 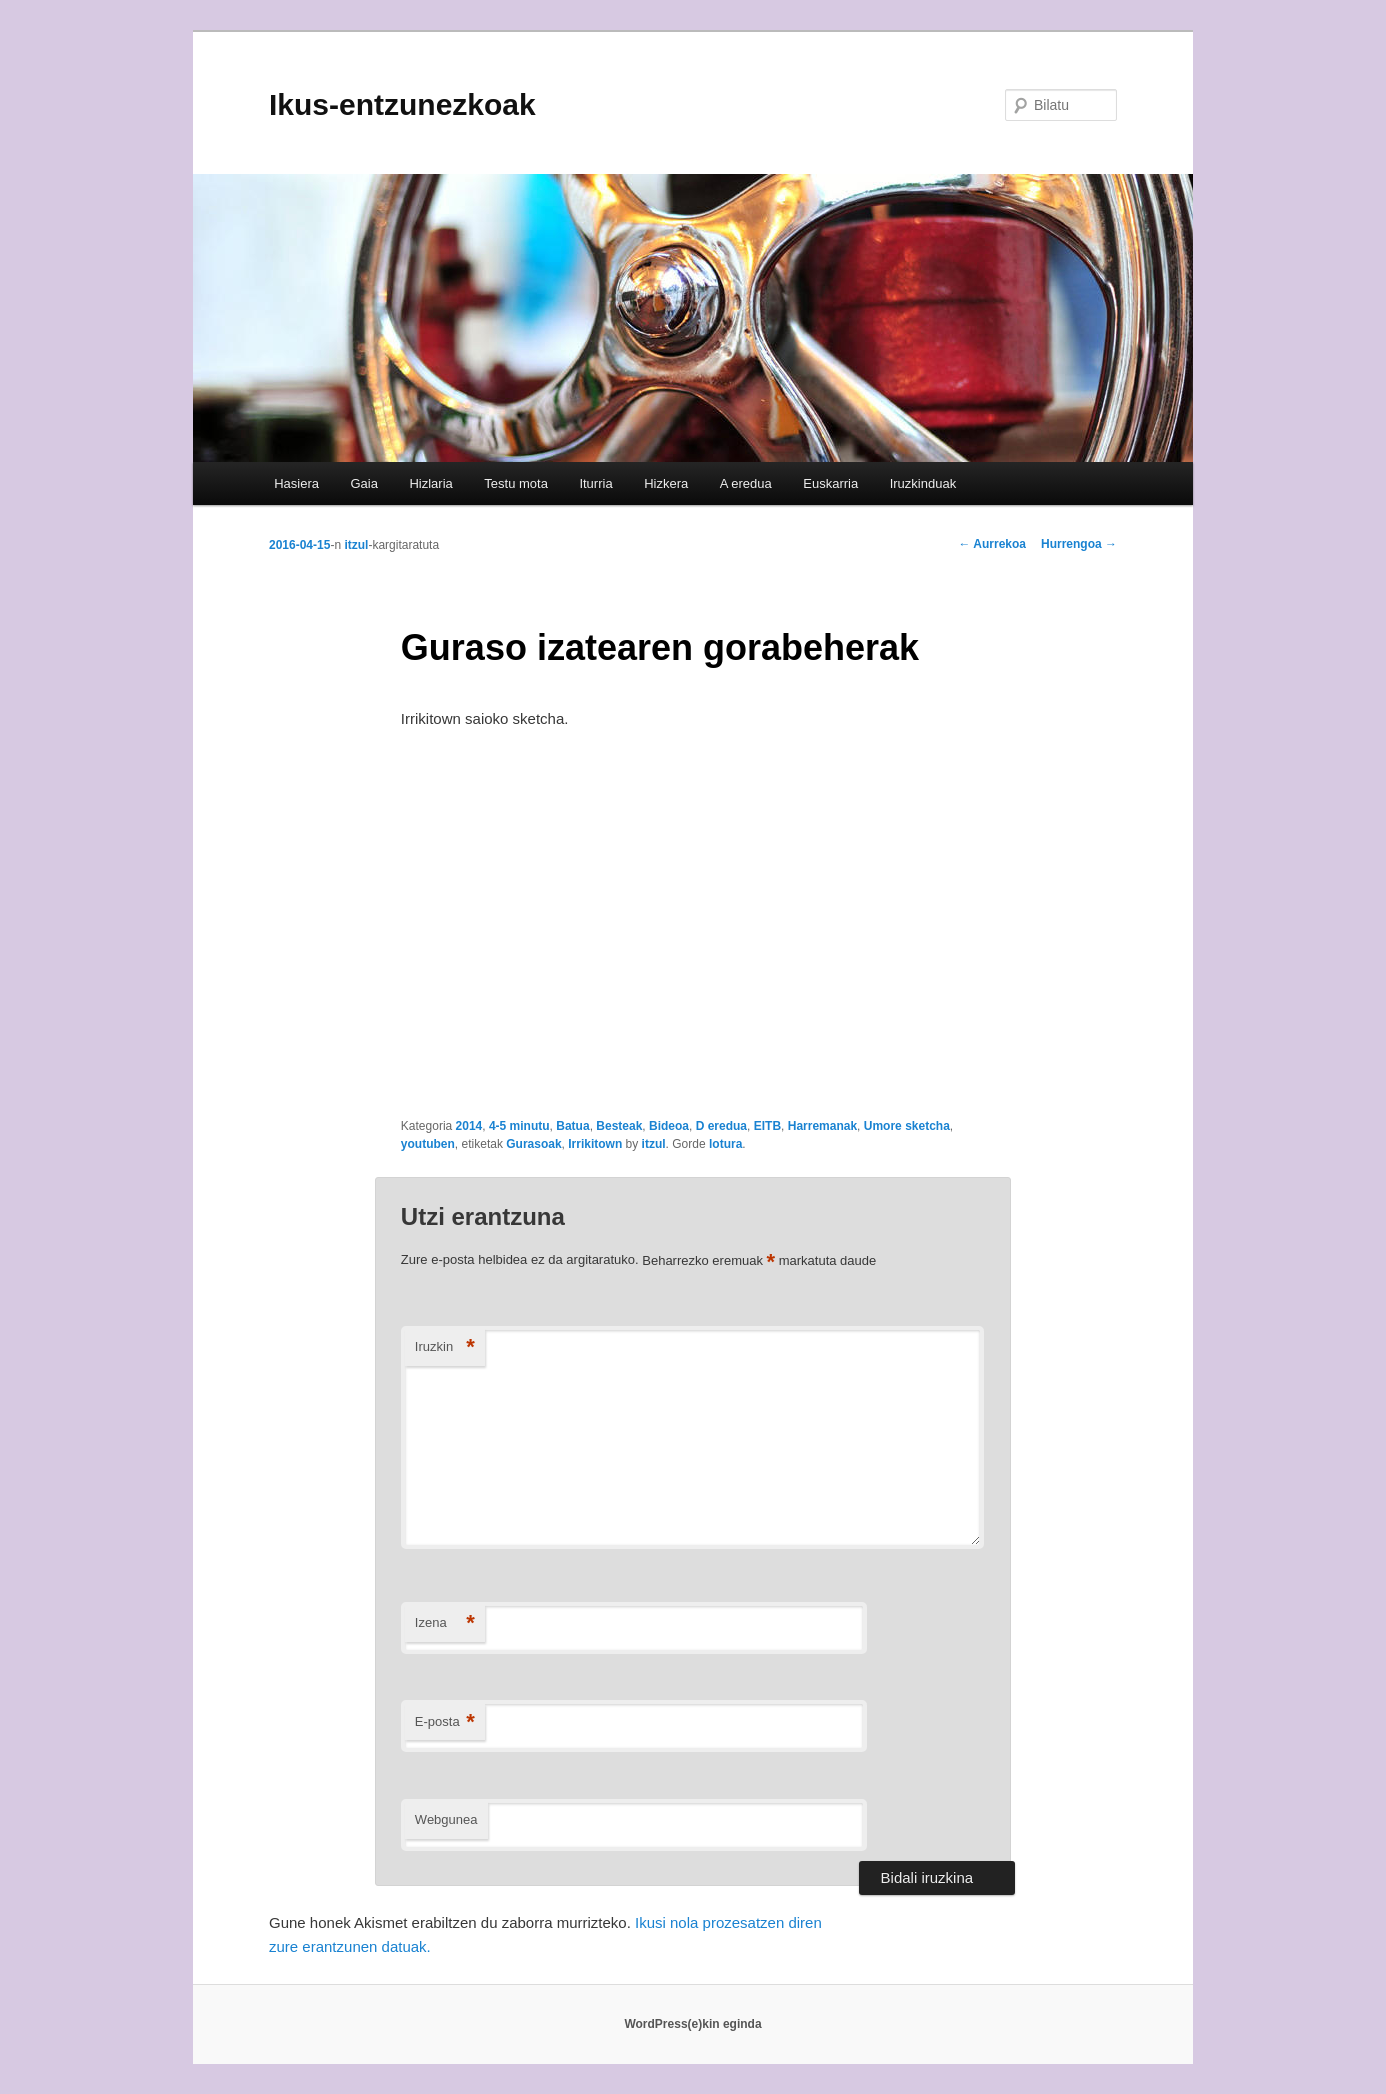 I want to click on EITB, so click(x=767, y=1126).